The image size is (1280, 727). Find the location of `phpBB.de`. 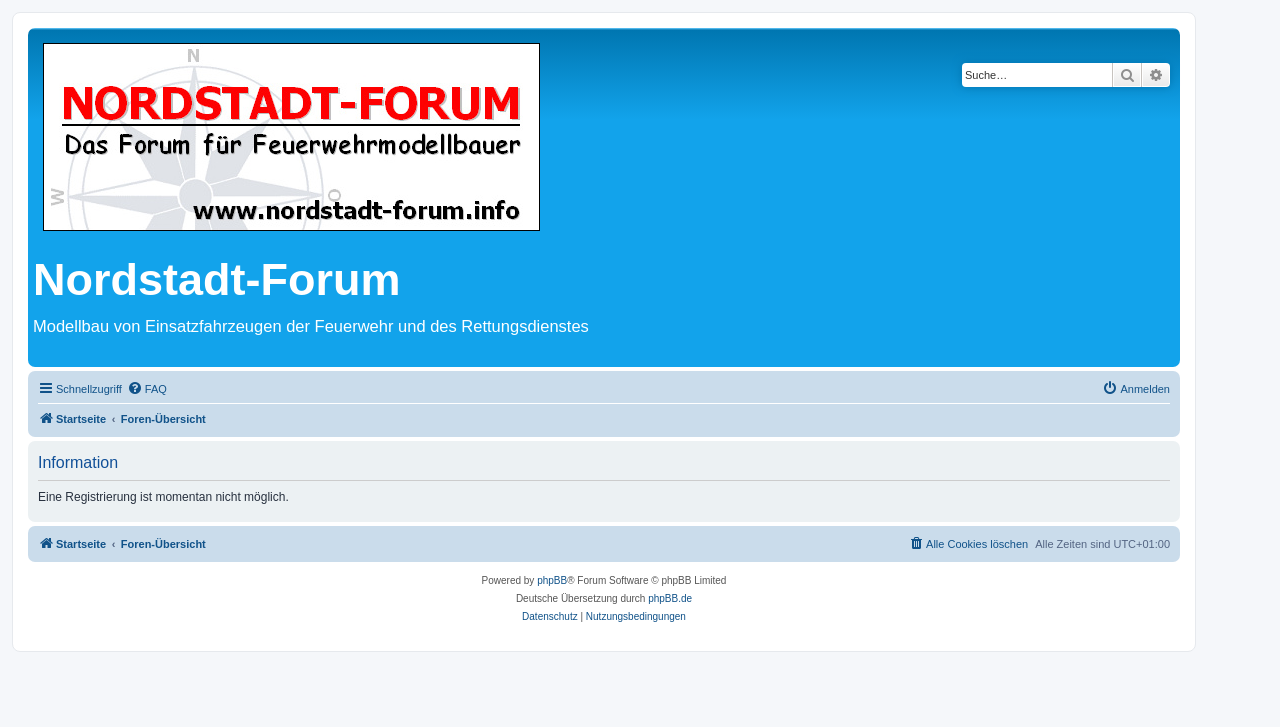

phpBB.de is located at coordinates (670, 598).